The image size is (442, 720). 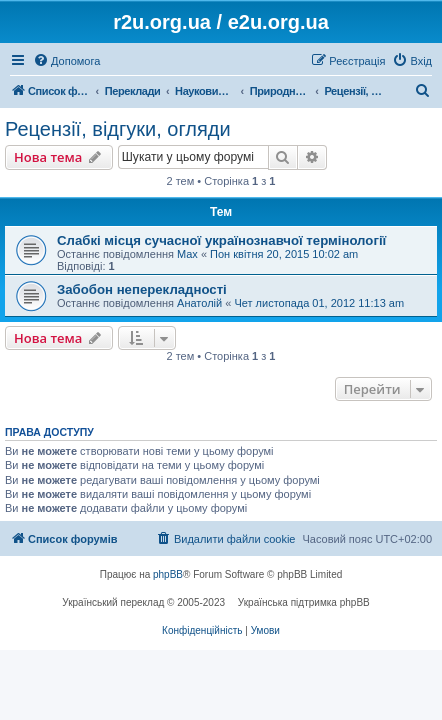 What do you see at coordinates (142, 289) in the screenshot?
I see `Забобон неперекладності` at bounding box center [142, 289].